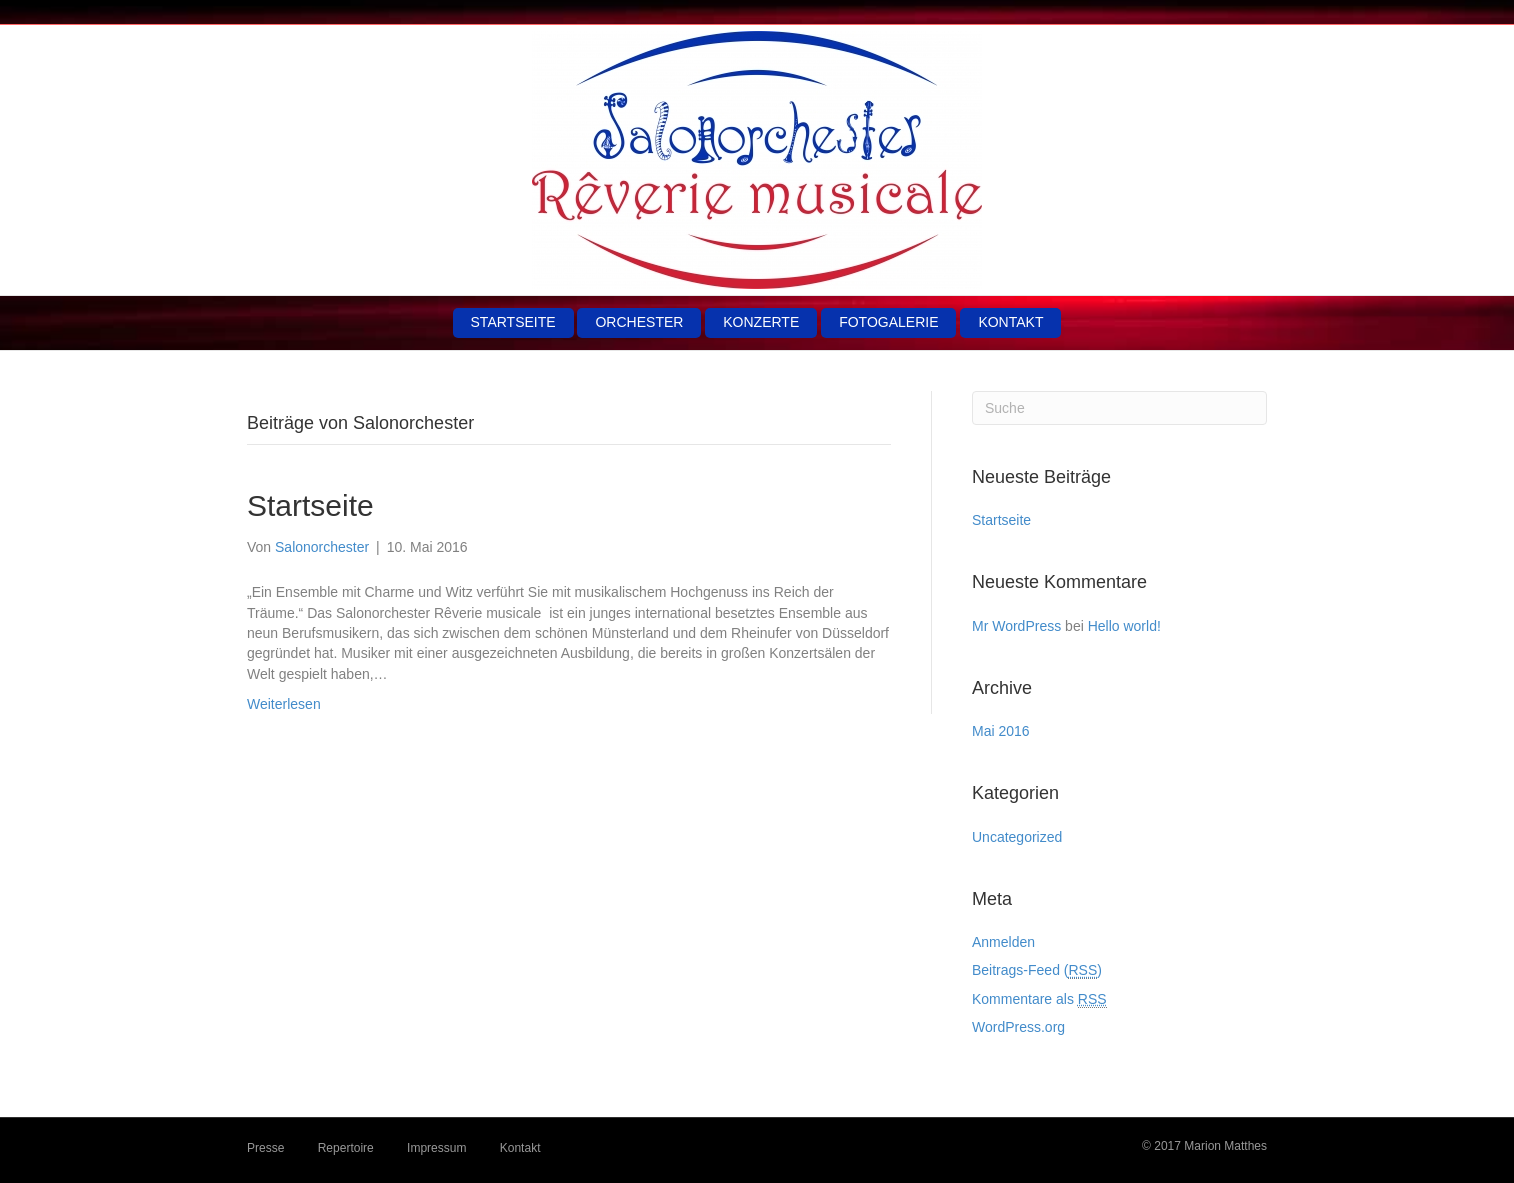  Describe the element at coordinates (639, 322) in the screenshot. I see `Orchester` at that location.